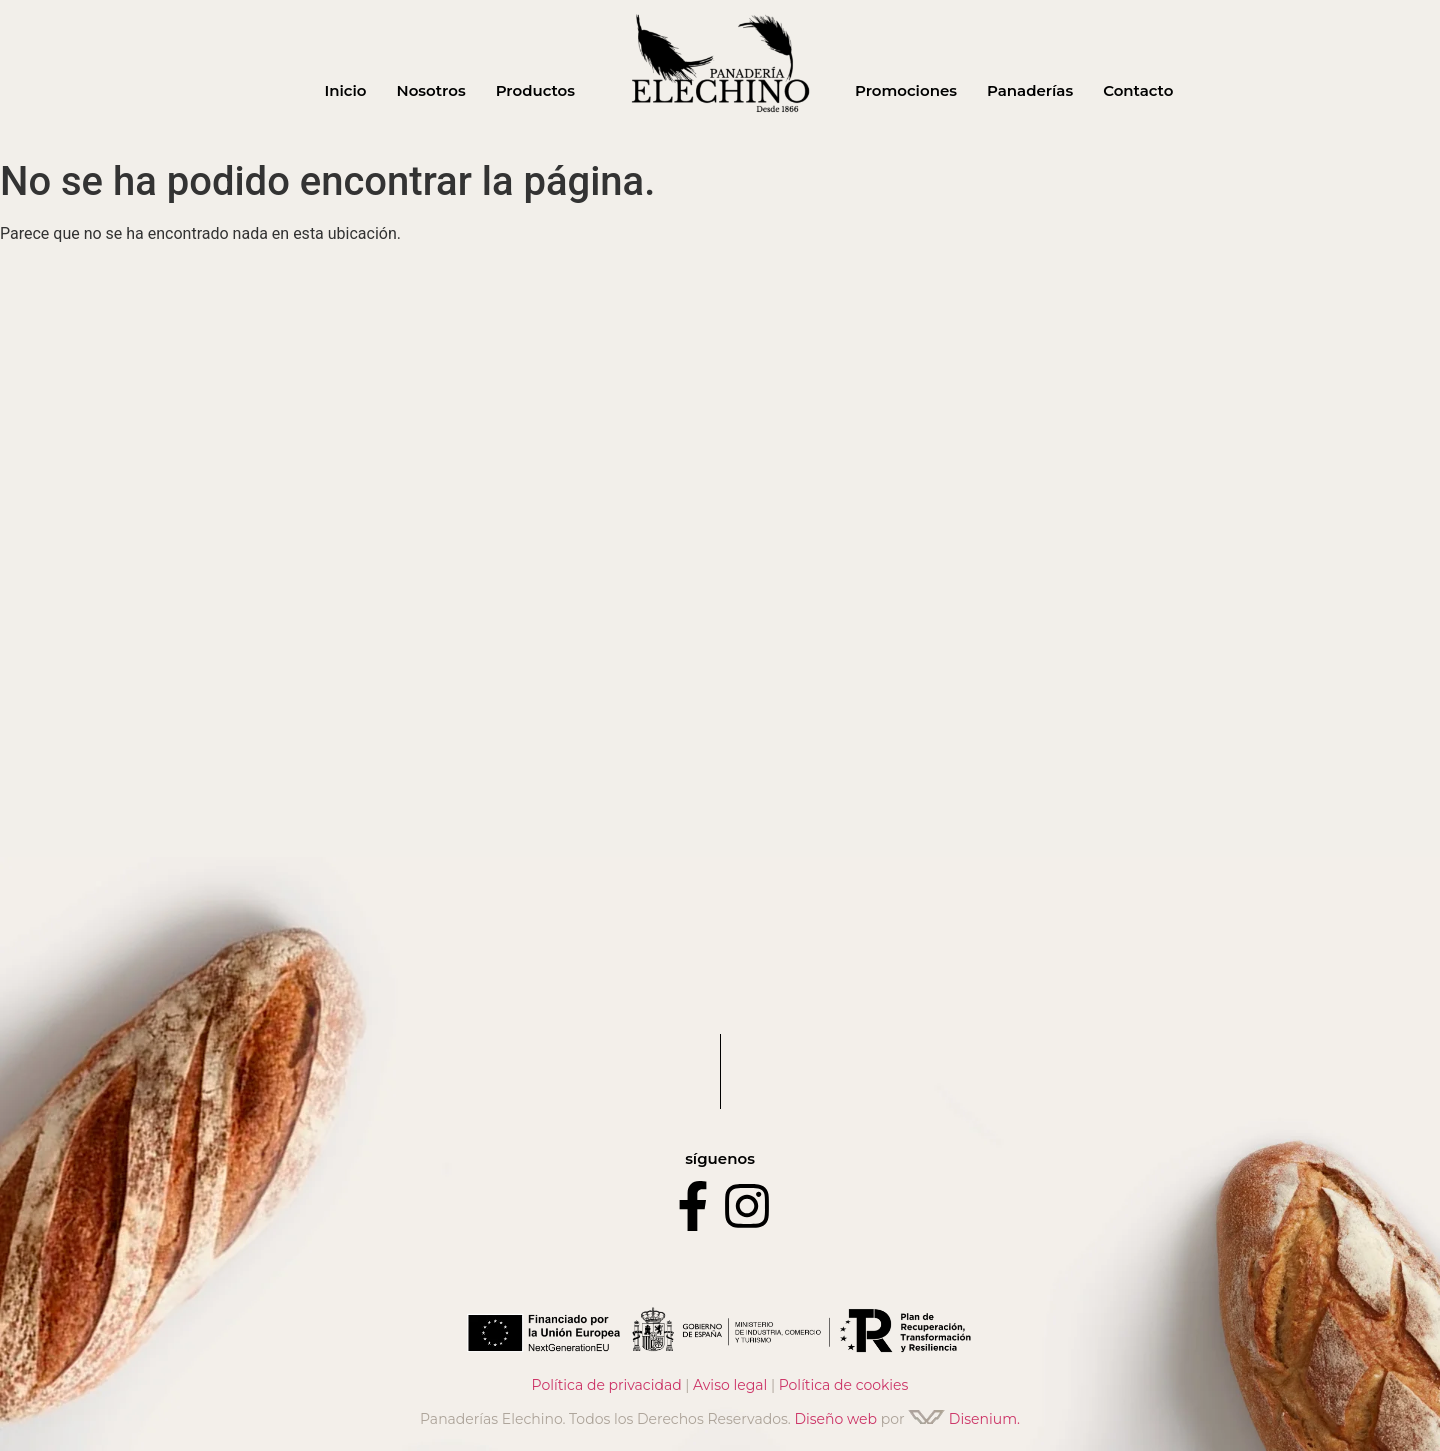 This screenshot has height=1451, width=1440. I want to click on Contacto, so click(1138, 90).